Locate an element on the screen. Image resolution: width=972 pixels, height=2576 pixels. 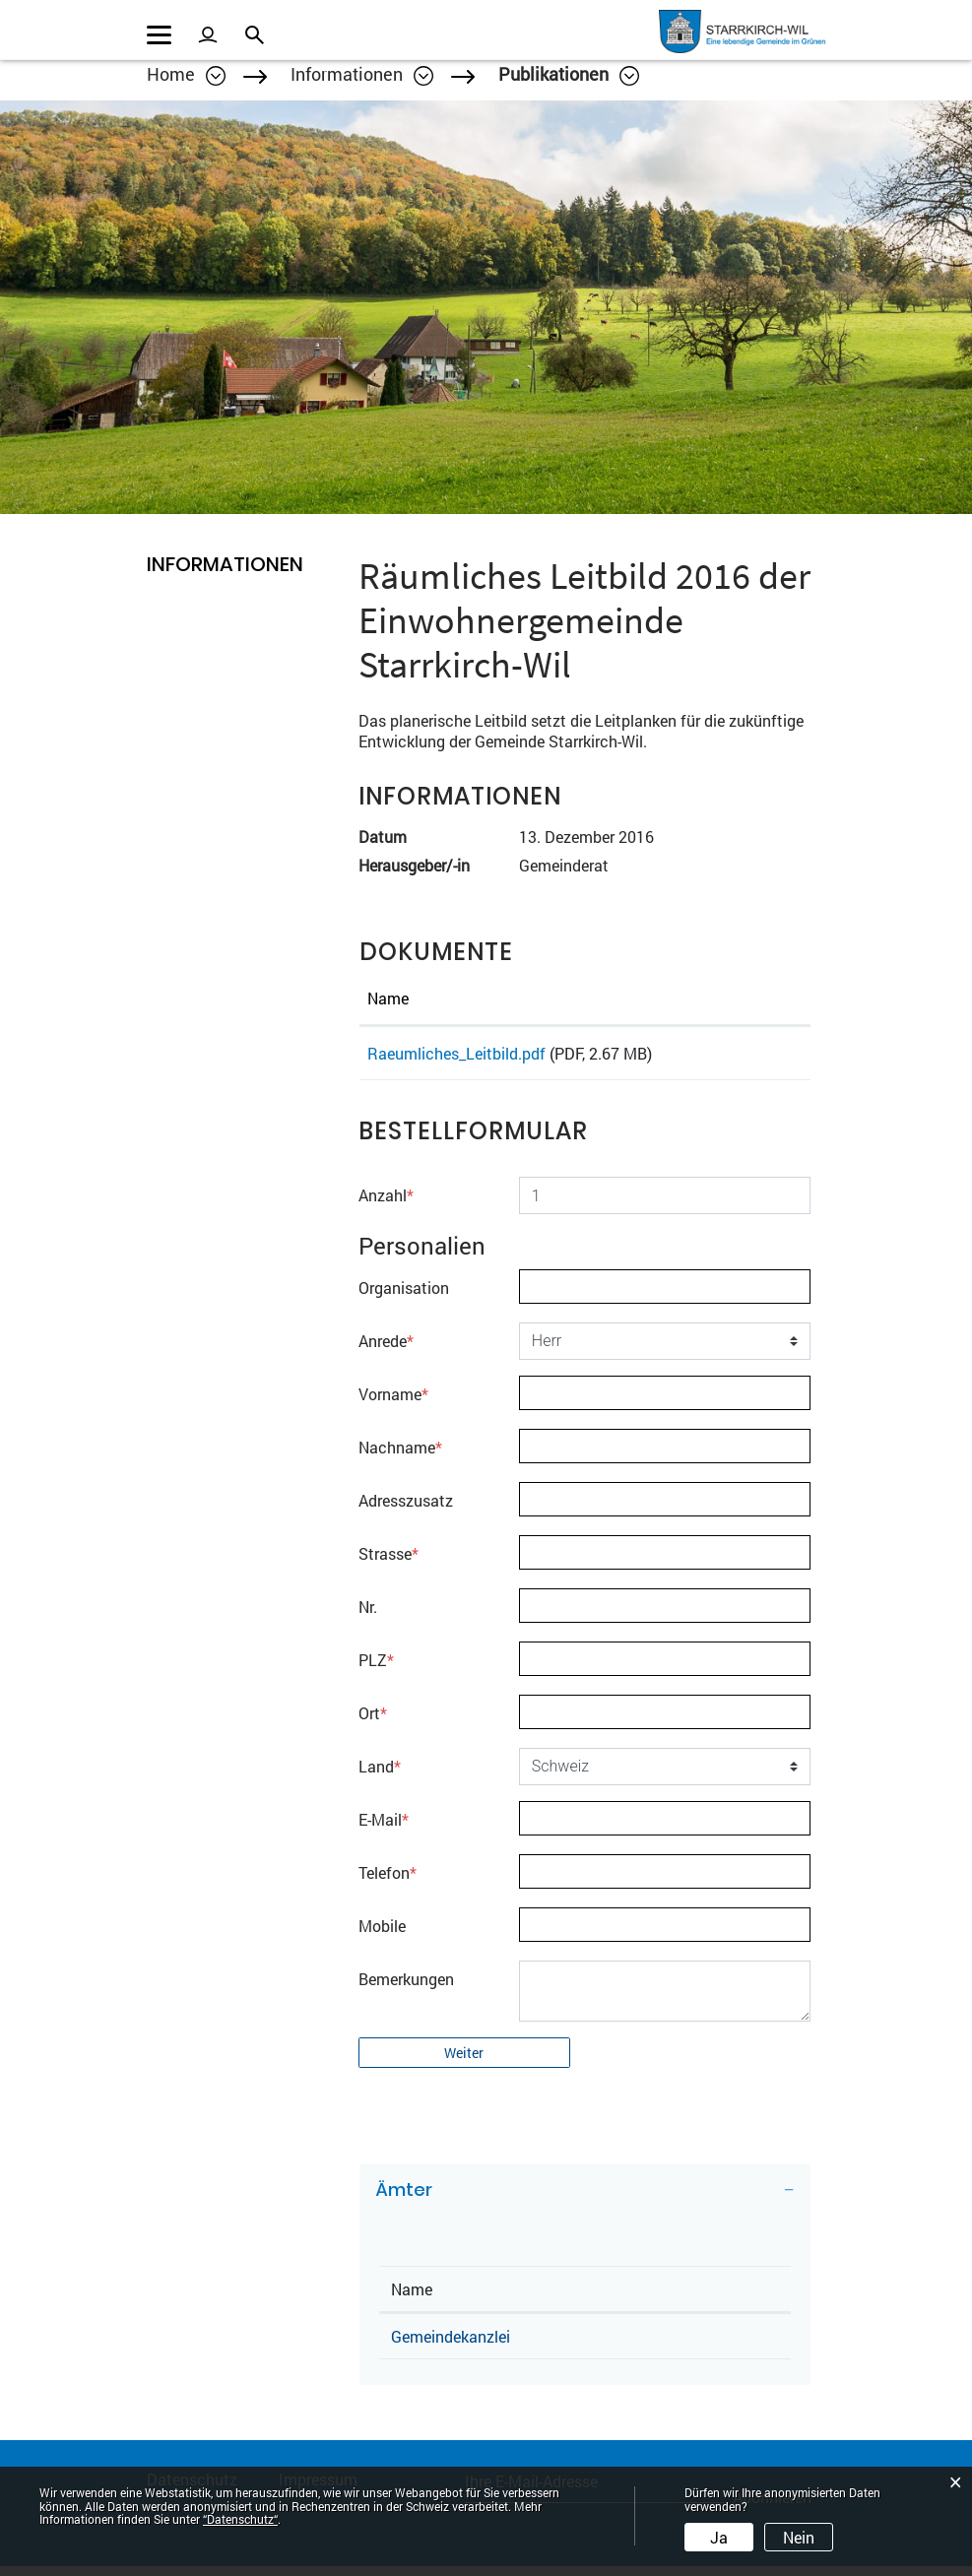
Download [Download: aktivieren, um Spalte aufsteigend zu sortieren] is located at coordinates (743, 998).